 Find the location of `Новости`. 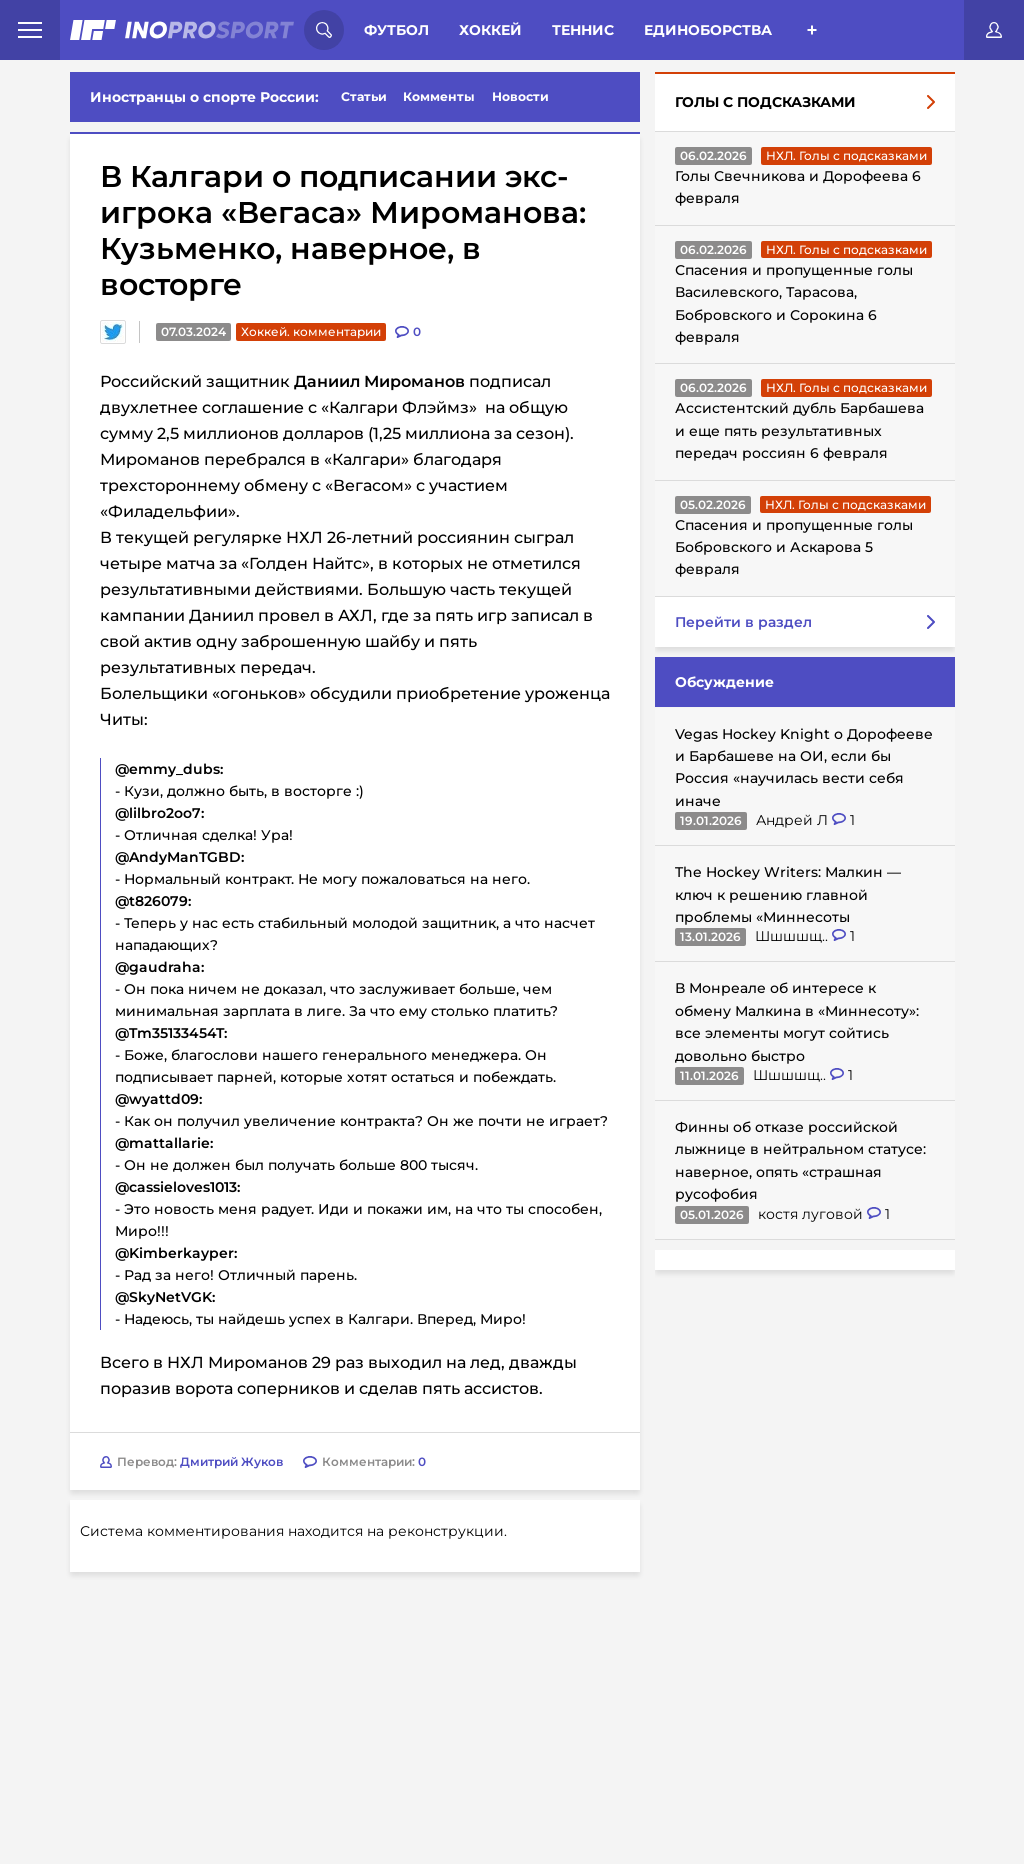

Новости is located at coordinates (520, 96).